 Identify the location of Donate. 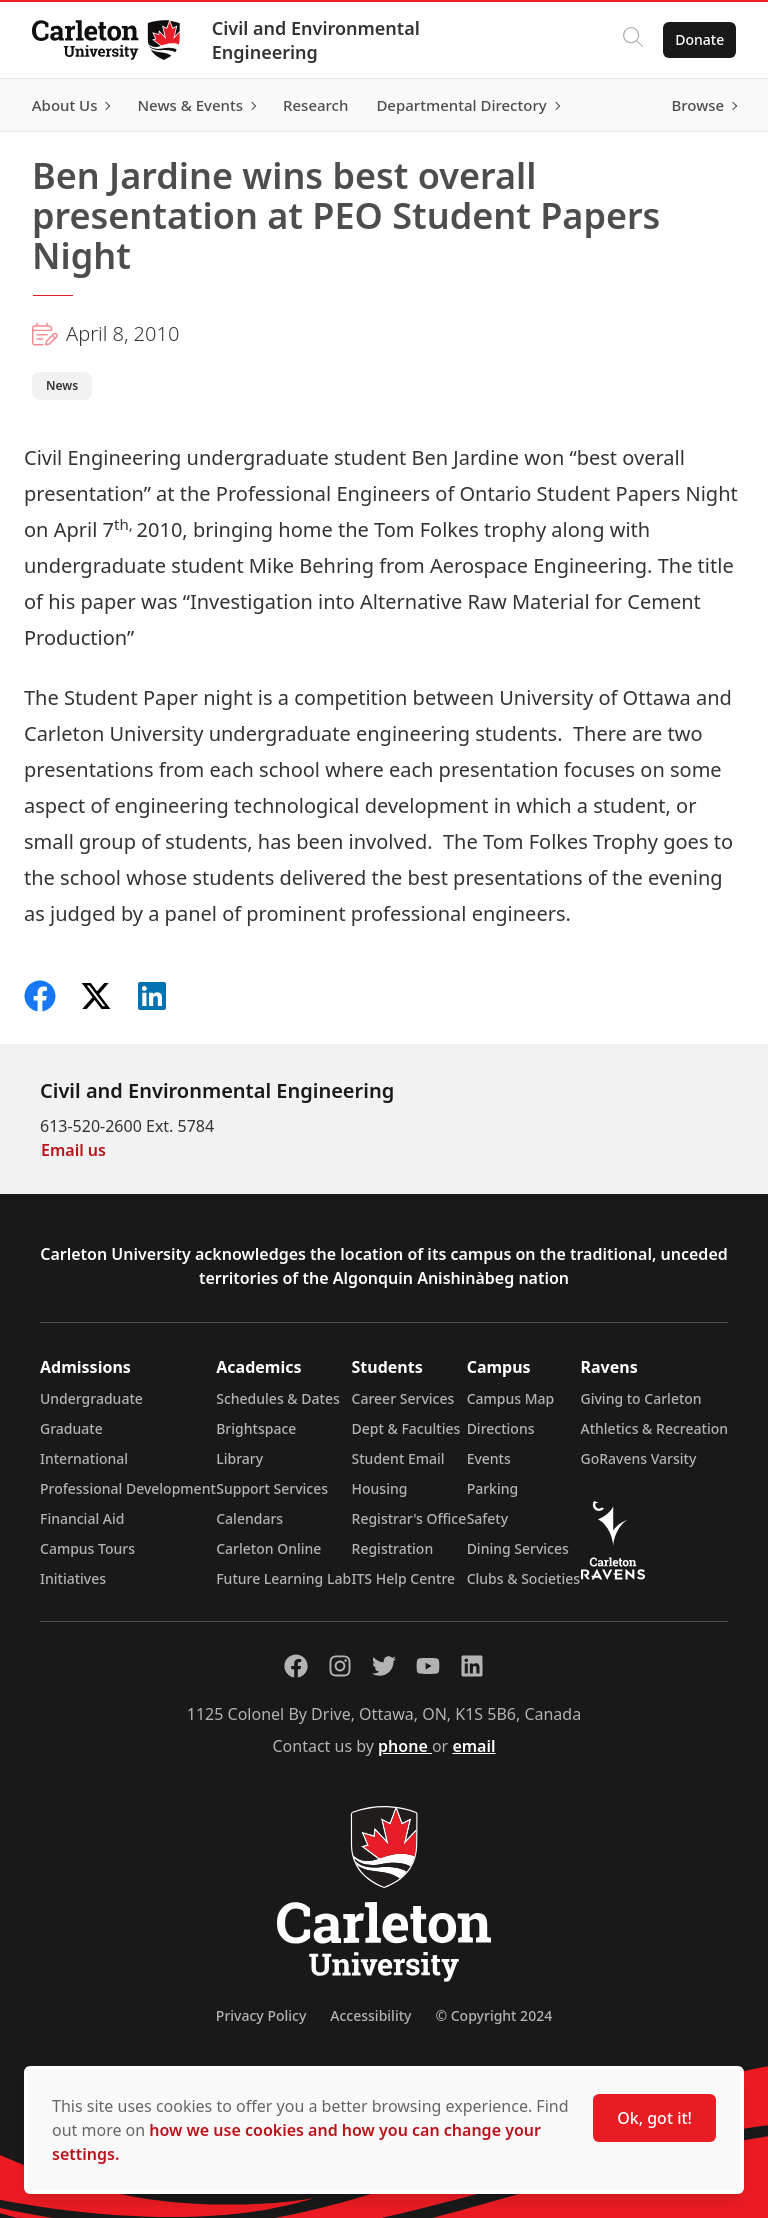
(699, 39).